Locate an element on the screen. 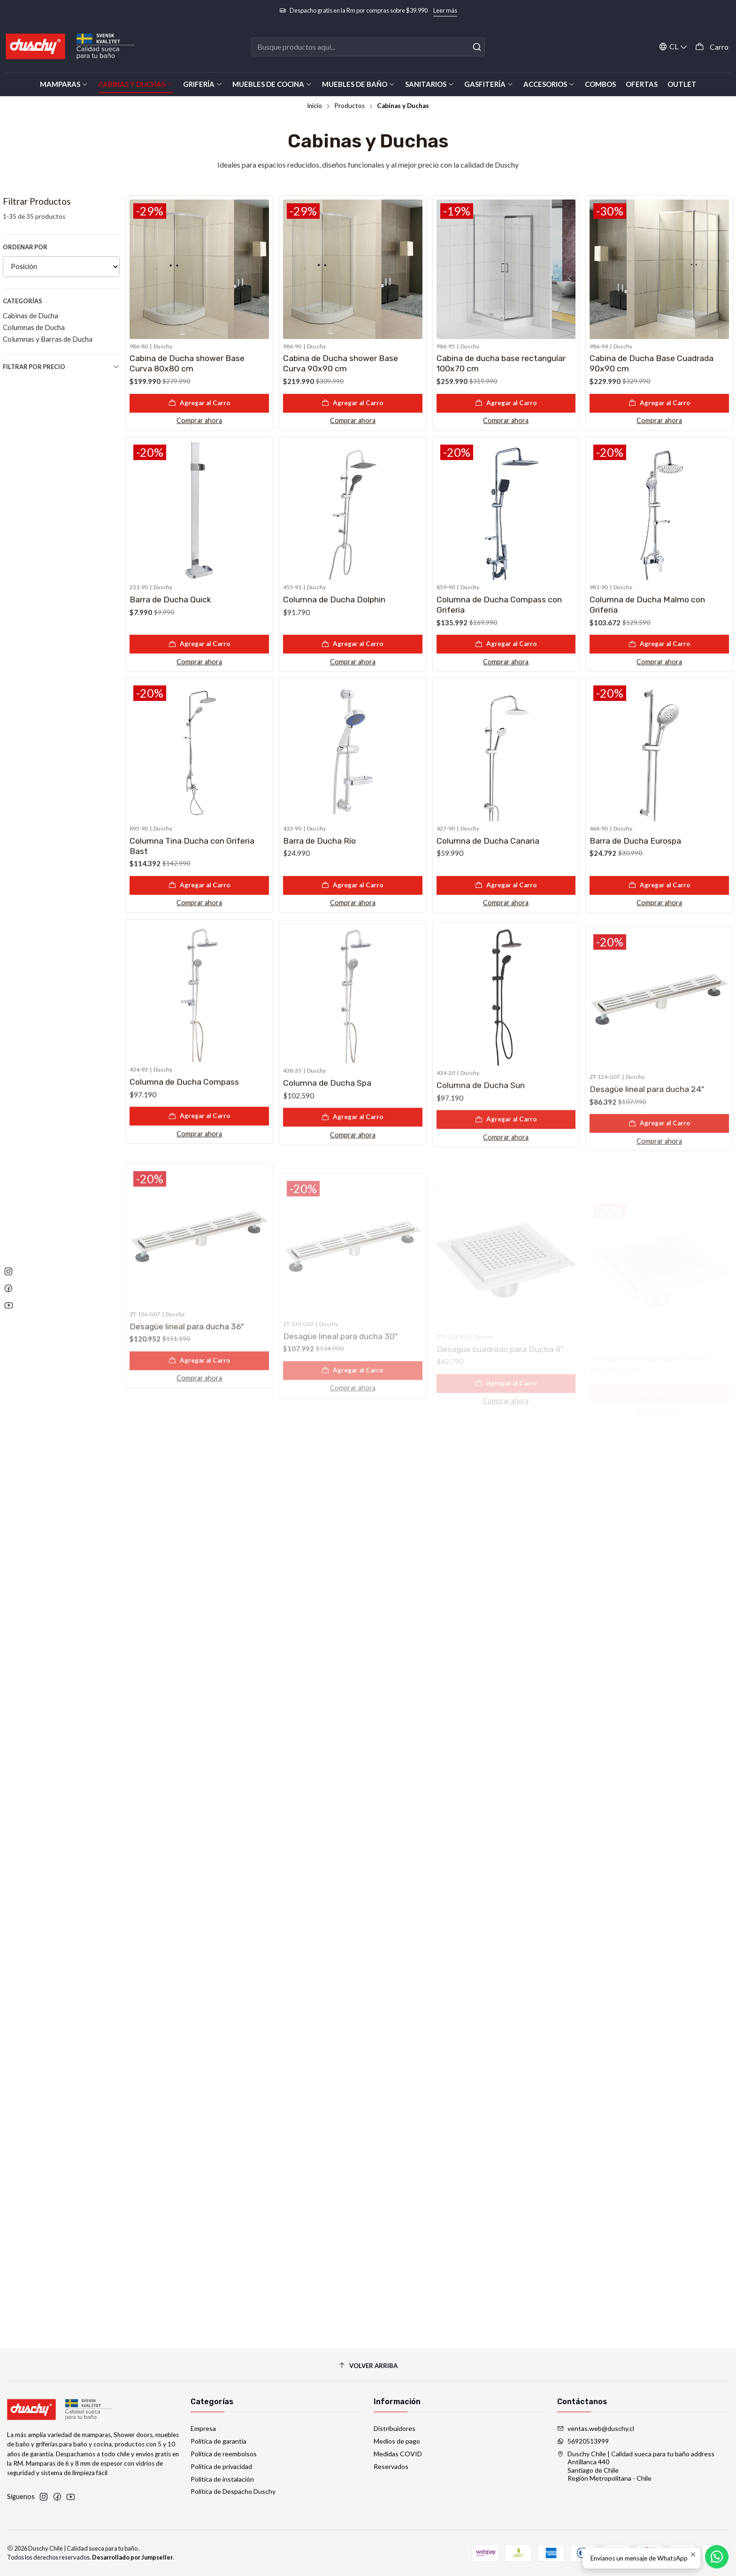 This screenshot has height=2576, width=736. Columnas y Barras de Ducha is located at coordinates (47, 339).